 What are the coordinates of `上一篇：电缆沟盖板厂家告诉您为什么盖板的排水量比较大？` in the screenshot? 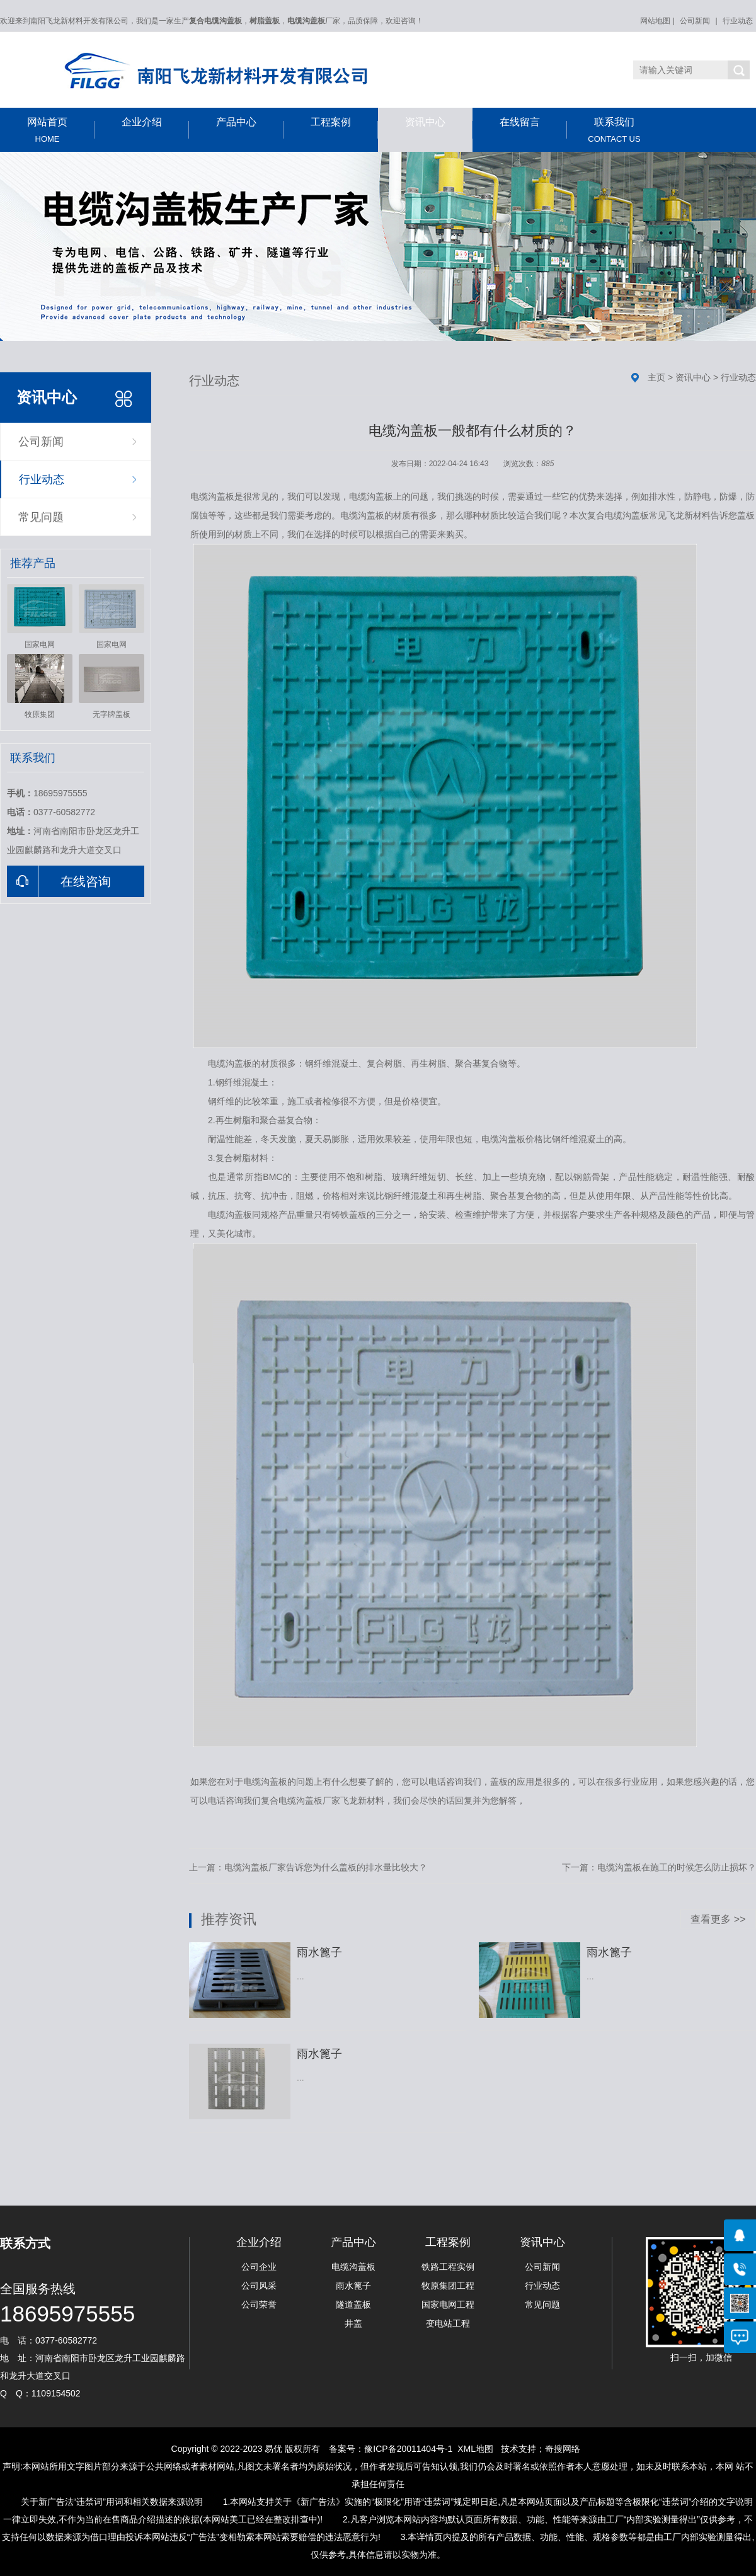 It's located at (308, 1867).